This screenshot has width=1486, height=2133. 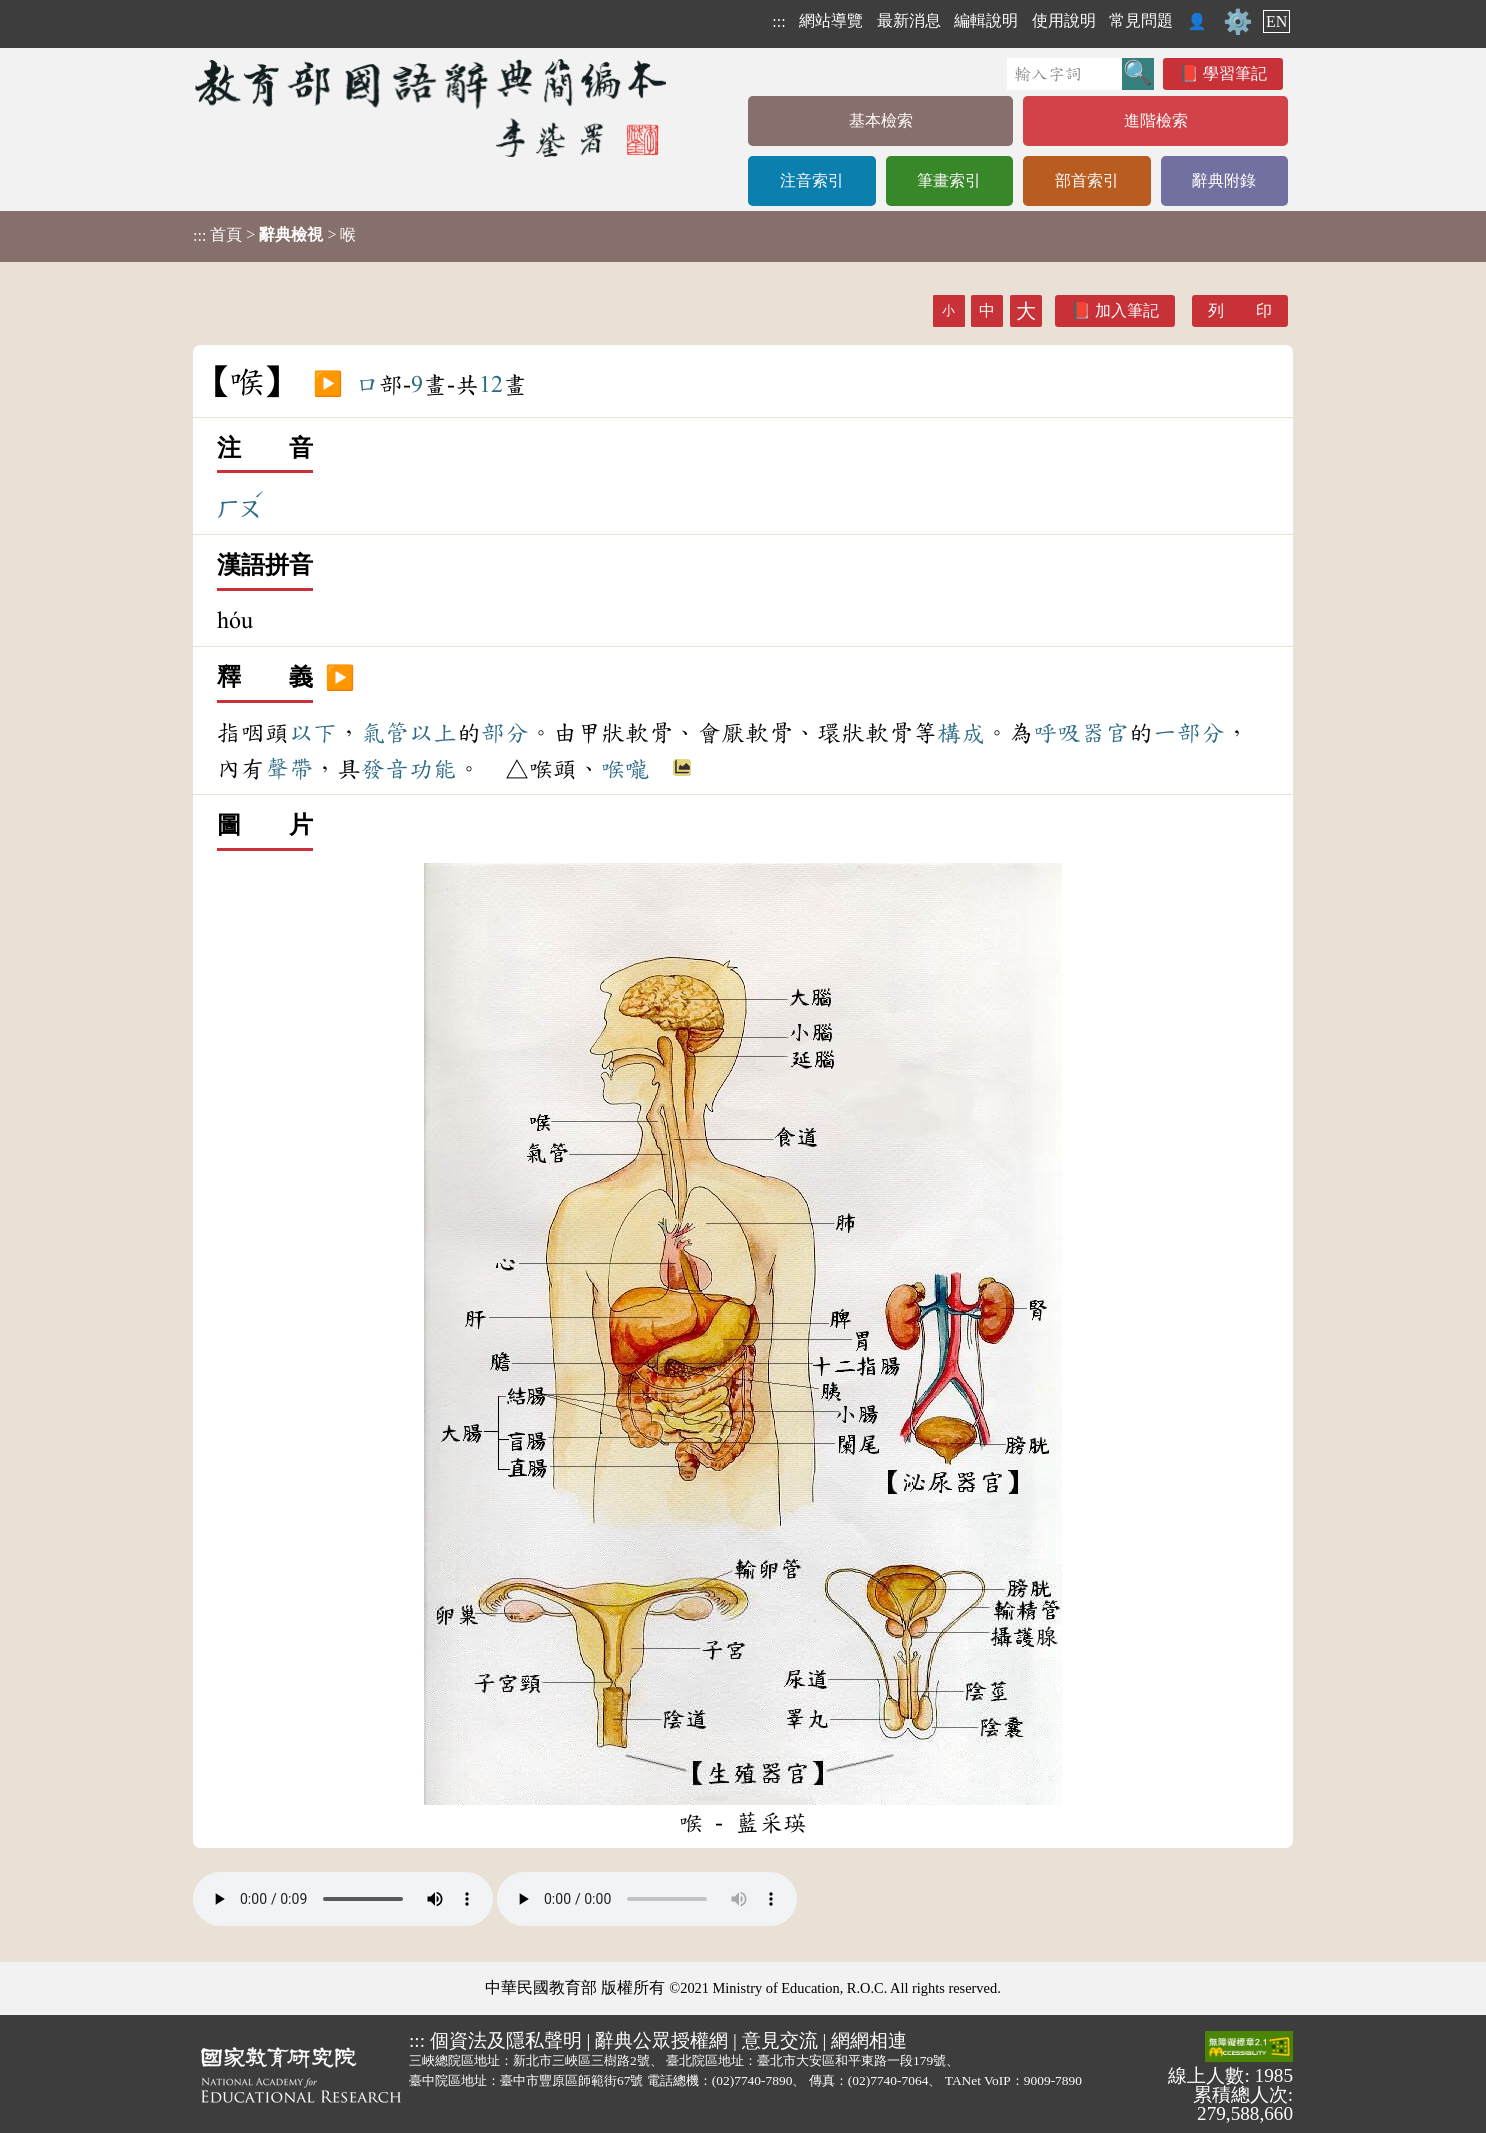 I want to click on 部首索引, so click(x=1087, y=180).